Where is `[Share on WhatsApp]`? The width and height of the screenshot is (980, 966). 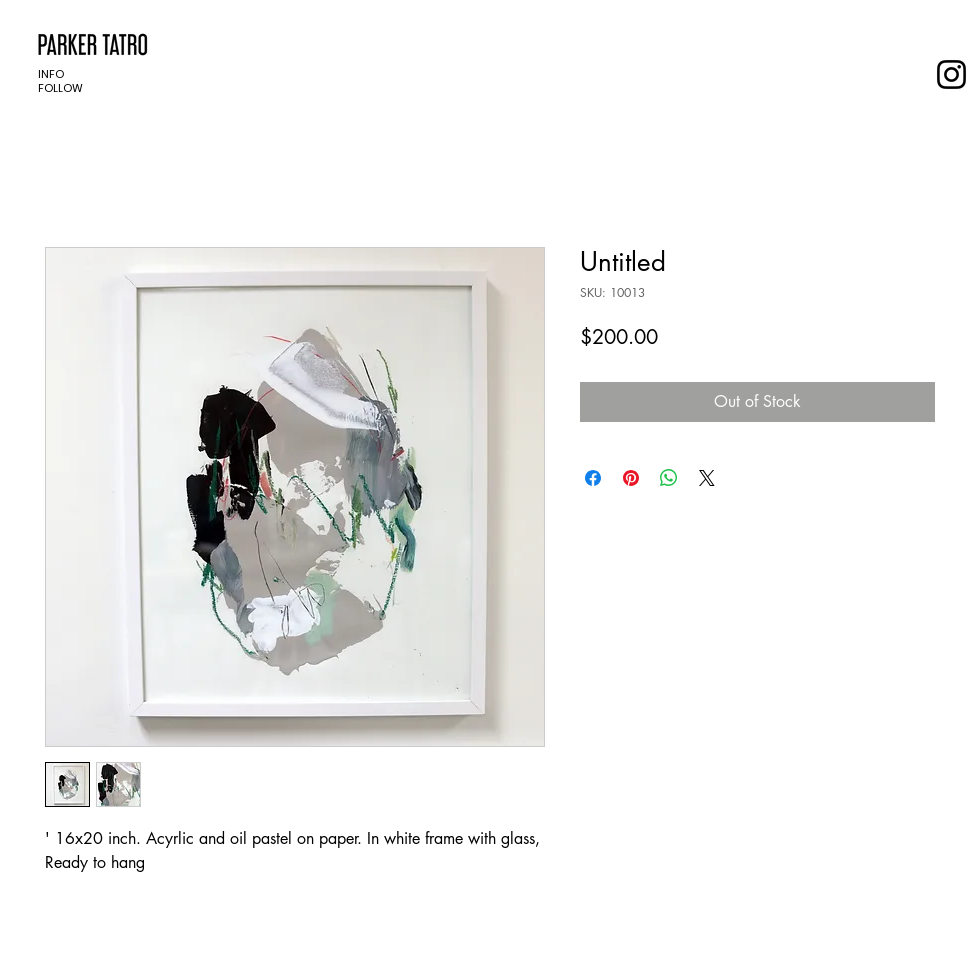
[Share on WhatsApp] is located at coordinates (669, 478).